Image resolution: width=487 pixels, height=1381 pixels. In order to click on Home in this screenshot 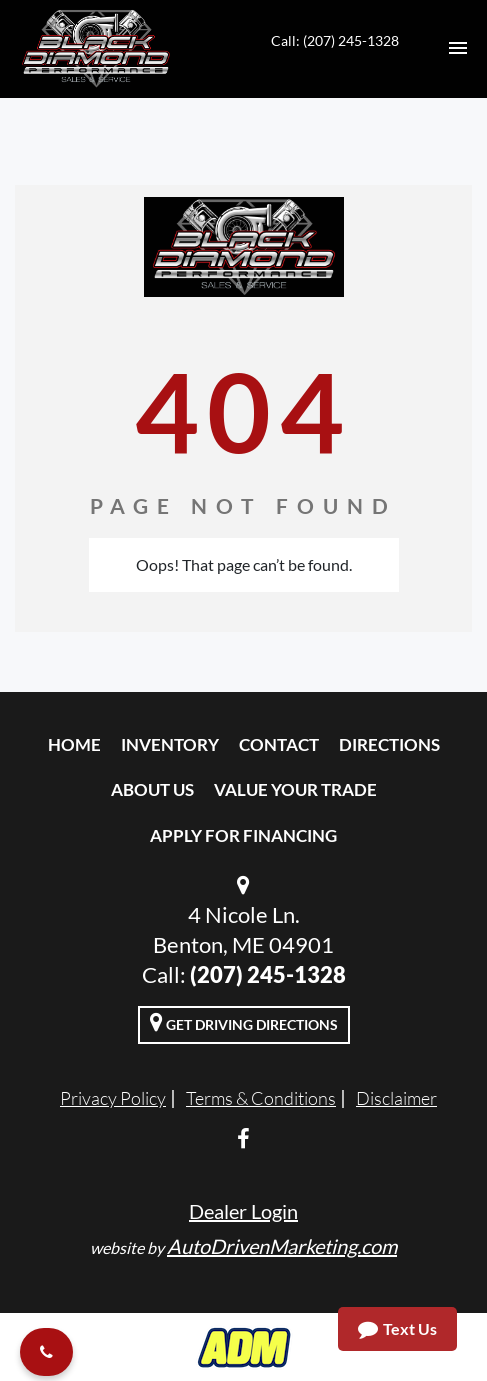, I will do `click(74, 744)`.